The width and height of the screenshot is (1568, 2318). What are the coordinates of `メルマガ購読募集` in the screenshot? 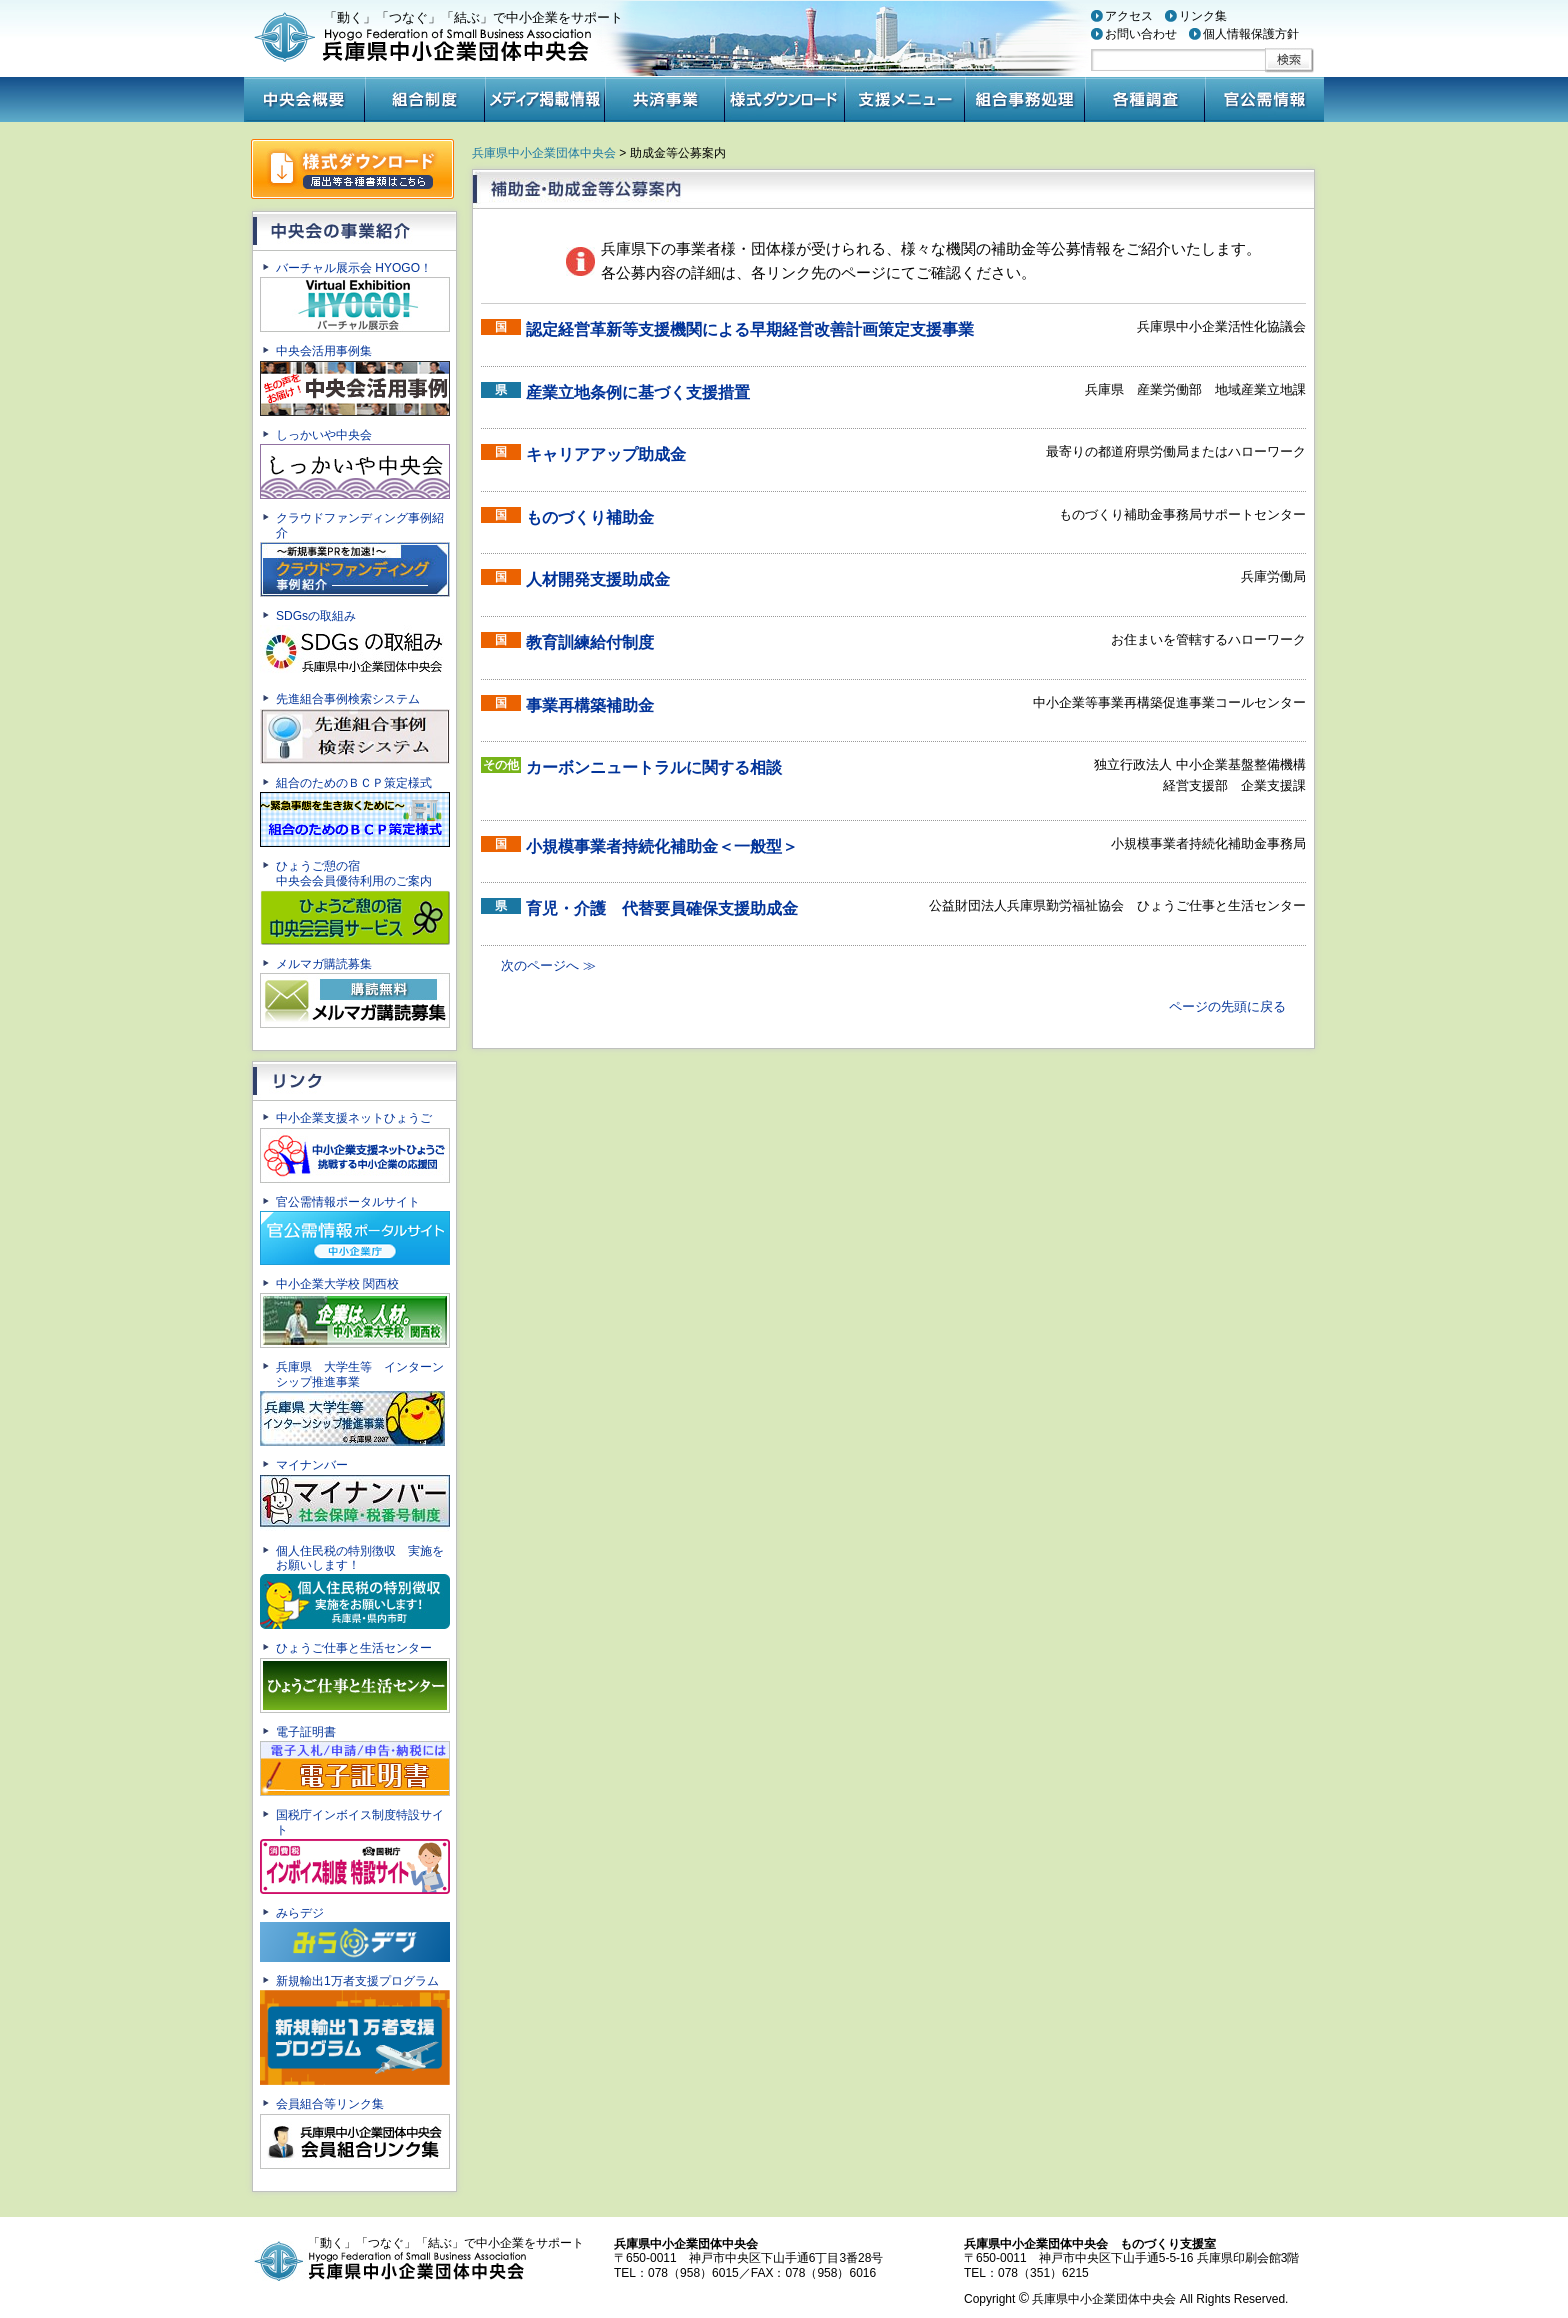 It's located at (354, 992).